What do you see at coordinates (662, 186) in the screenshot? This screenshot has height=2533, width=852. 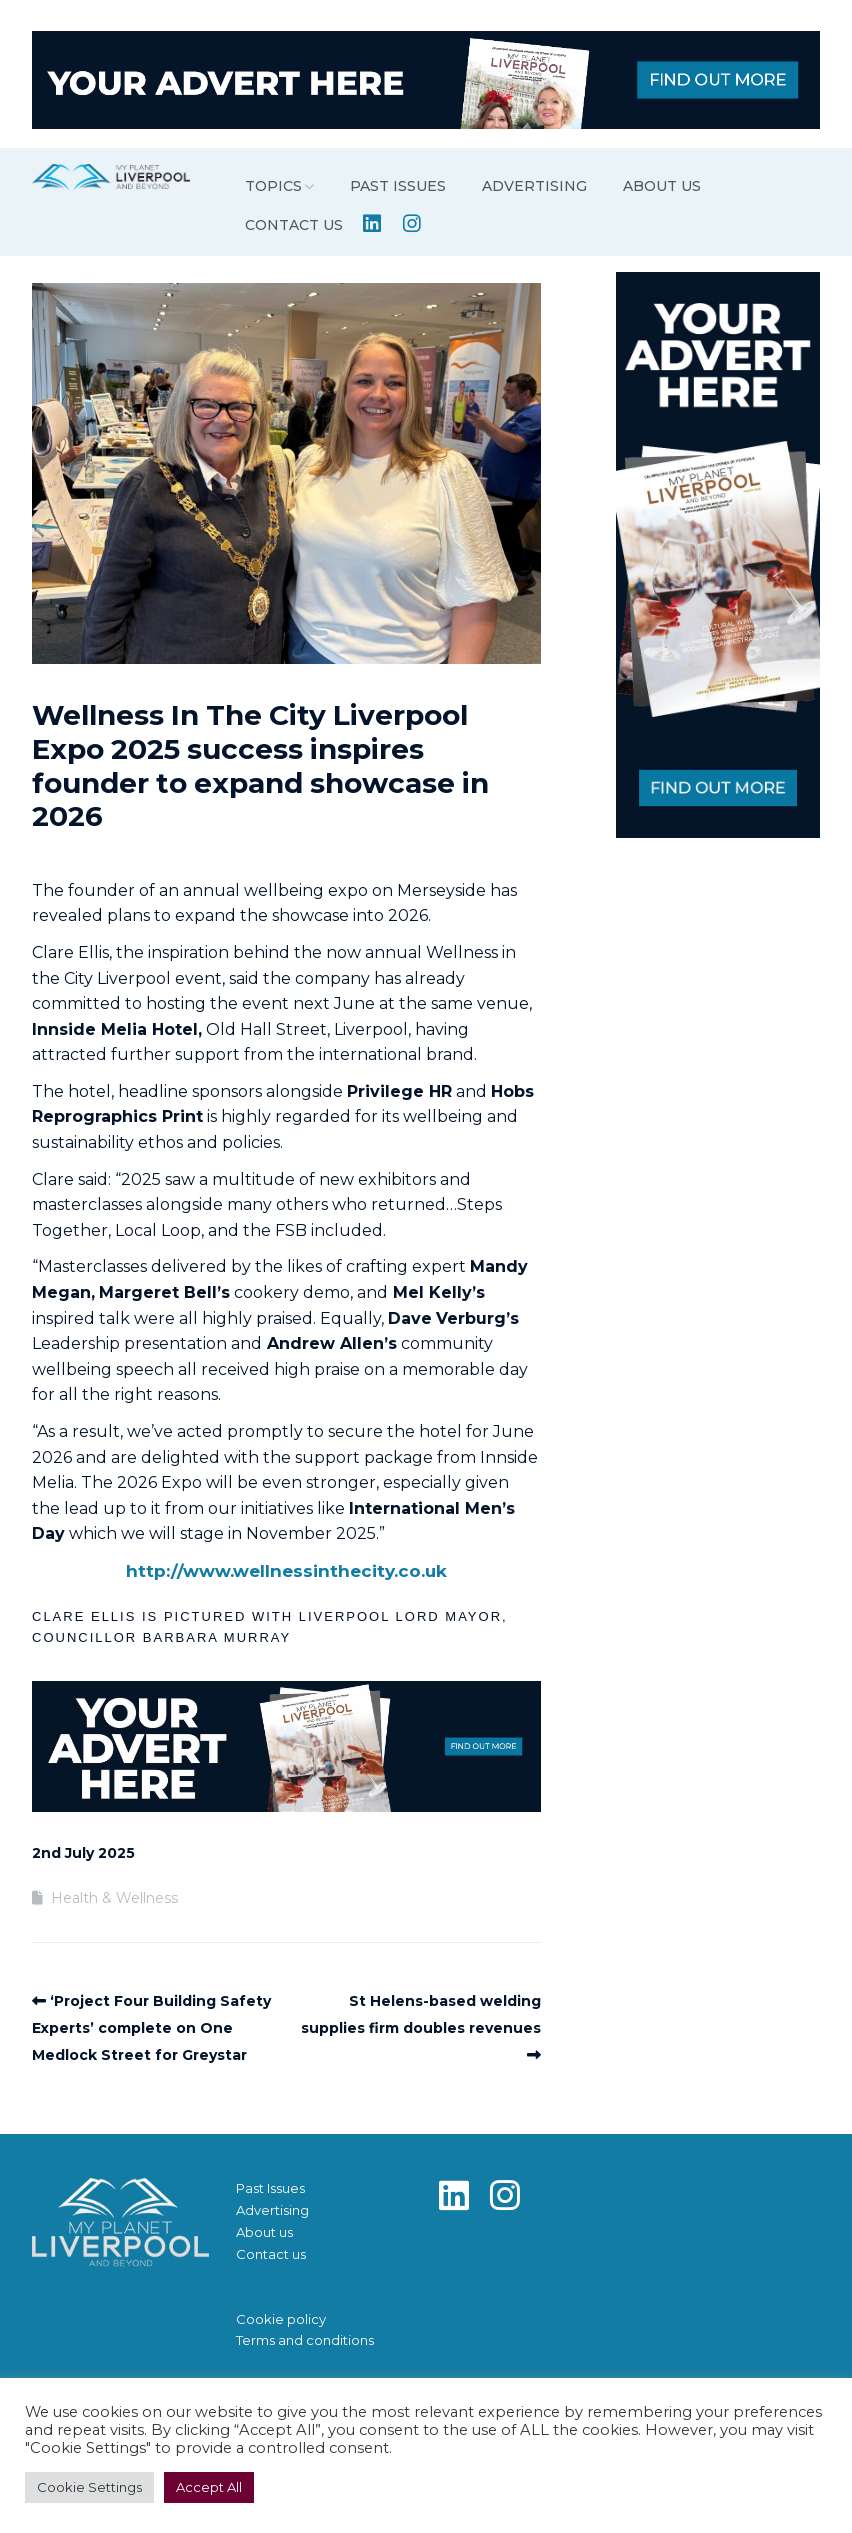 I see `About us` at bounding box center [662, 186].